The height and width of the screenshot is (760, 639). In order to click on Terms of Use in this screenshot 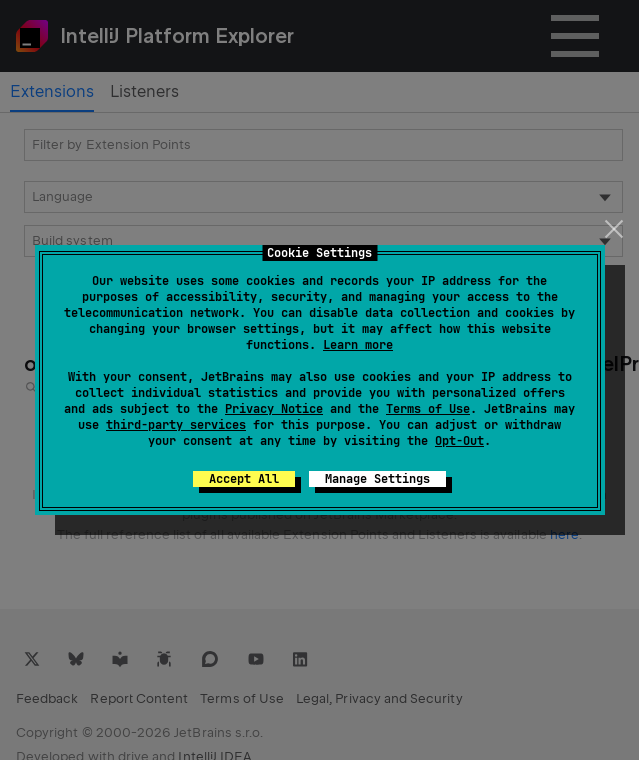, I will do `click(428, 409)`.